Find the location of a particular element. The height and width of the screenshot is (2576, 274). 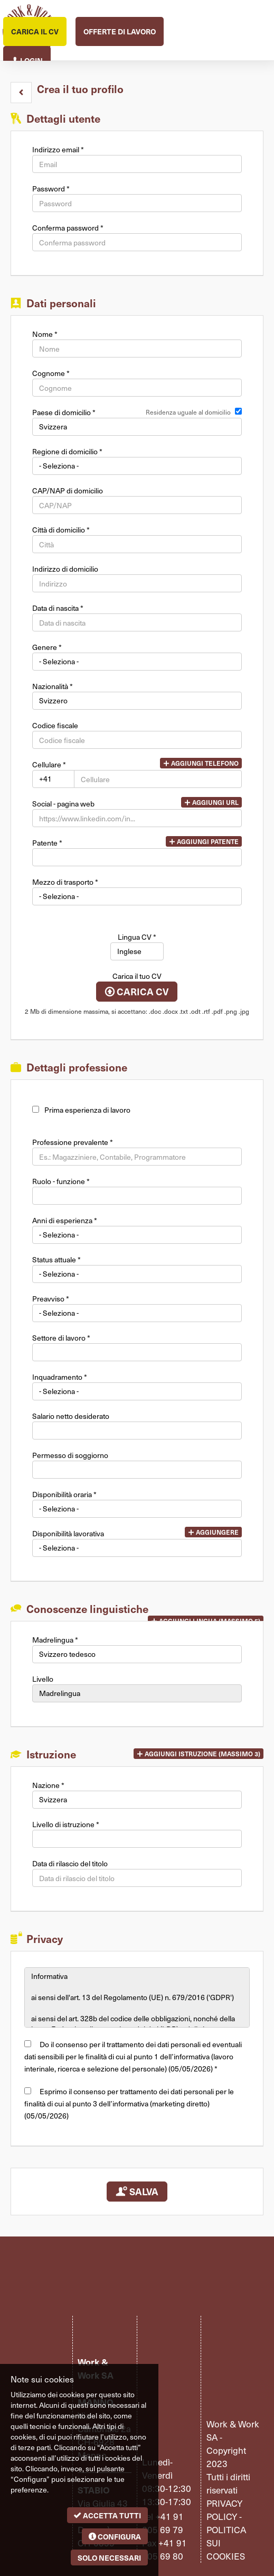

Disponibilità lavorativa is located at coordinates (68, 1533).